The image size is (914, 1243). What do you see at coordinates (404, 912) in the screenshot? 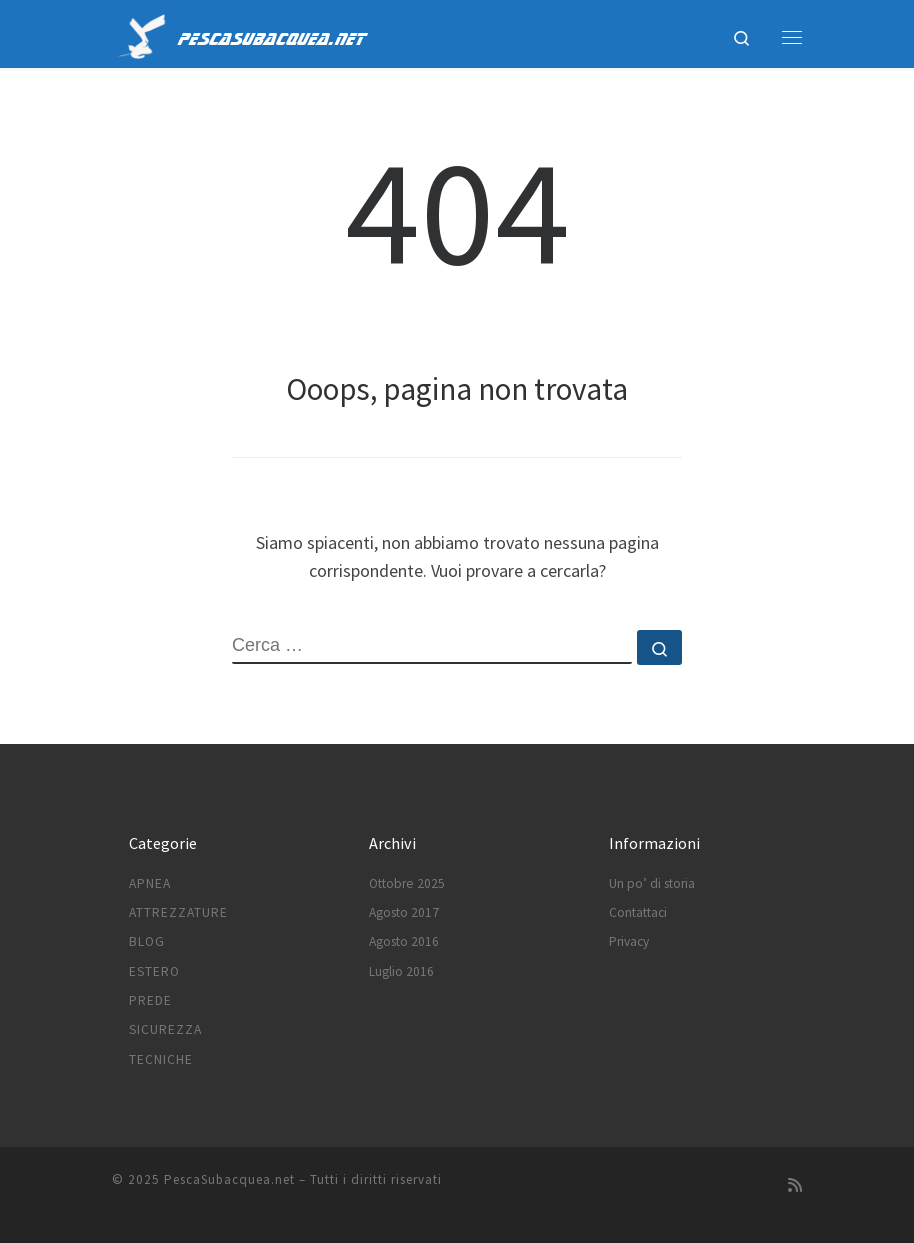
I see `Agosto 2017` at bounding box center [404, 912].